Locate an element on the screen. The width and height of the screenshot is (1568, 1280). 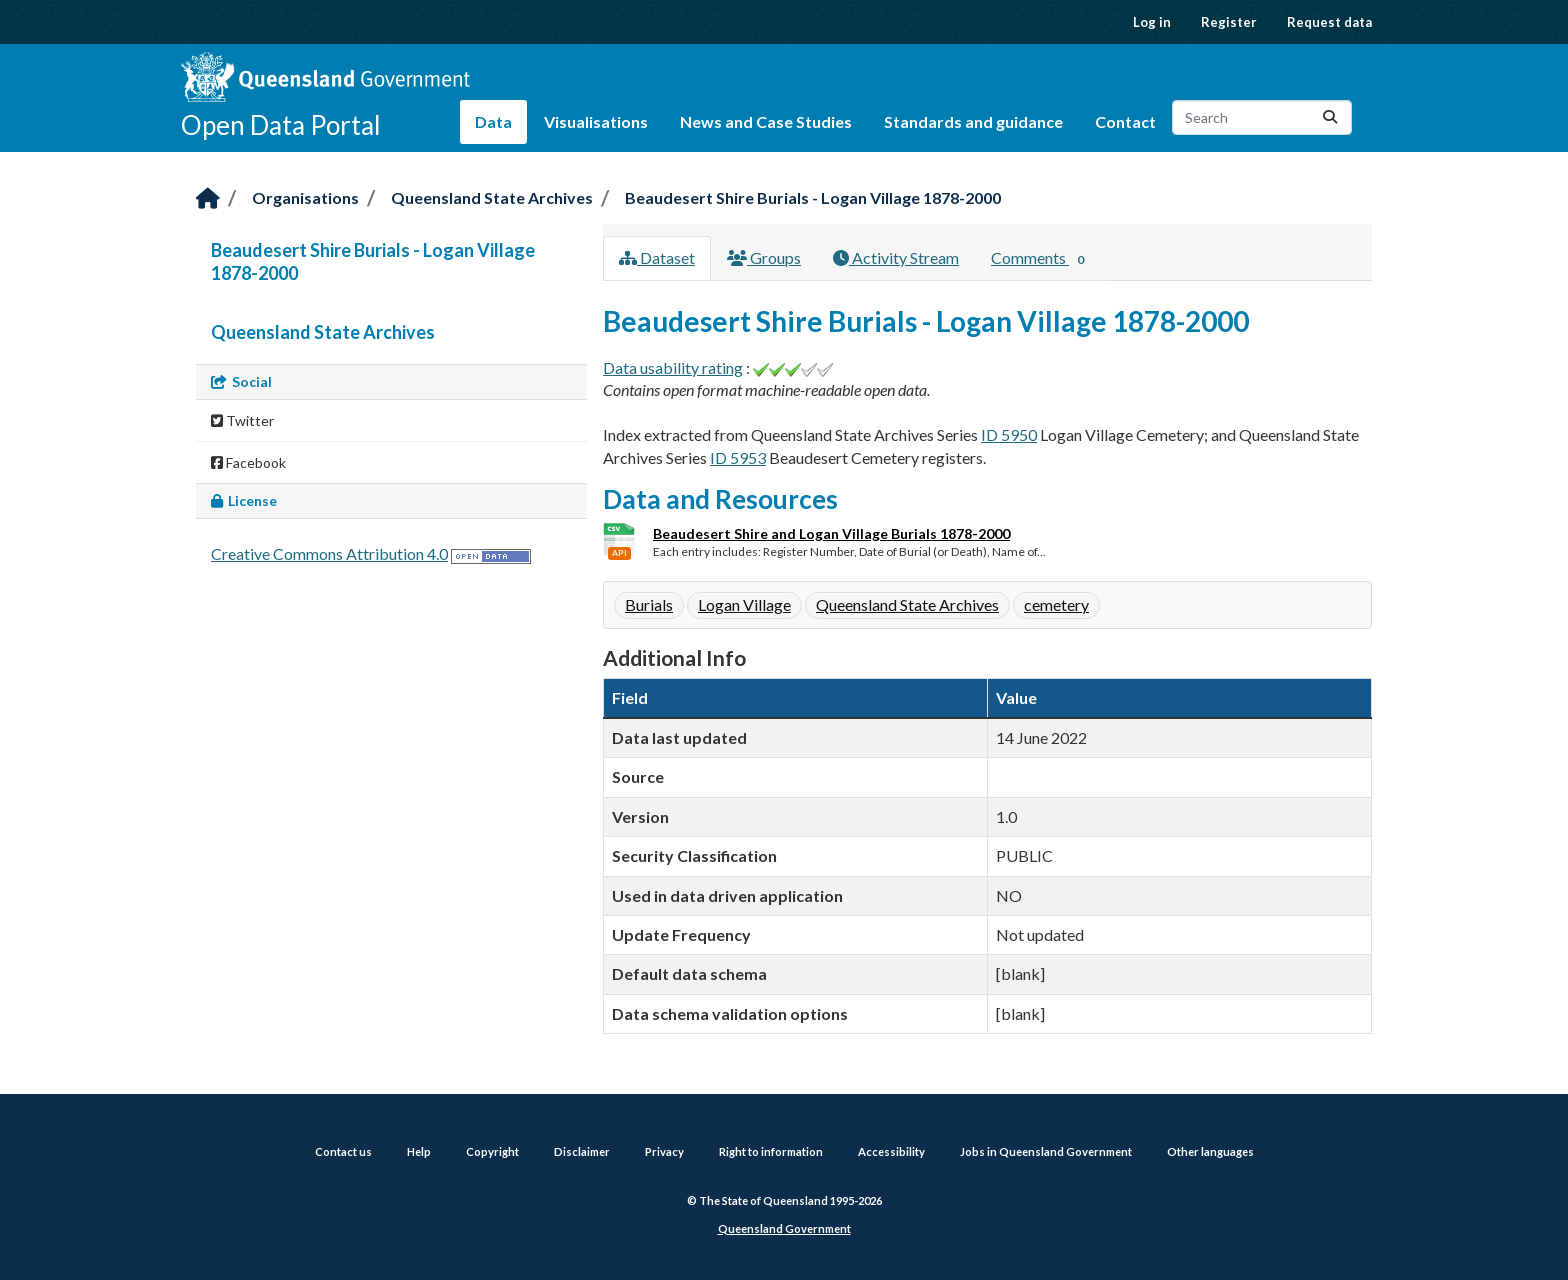
Register is located at coordinates (1229, 22).